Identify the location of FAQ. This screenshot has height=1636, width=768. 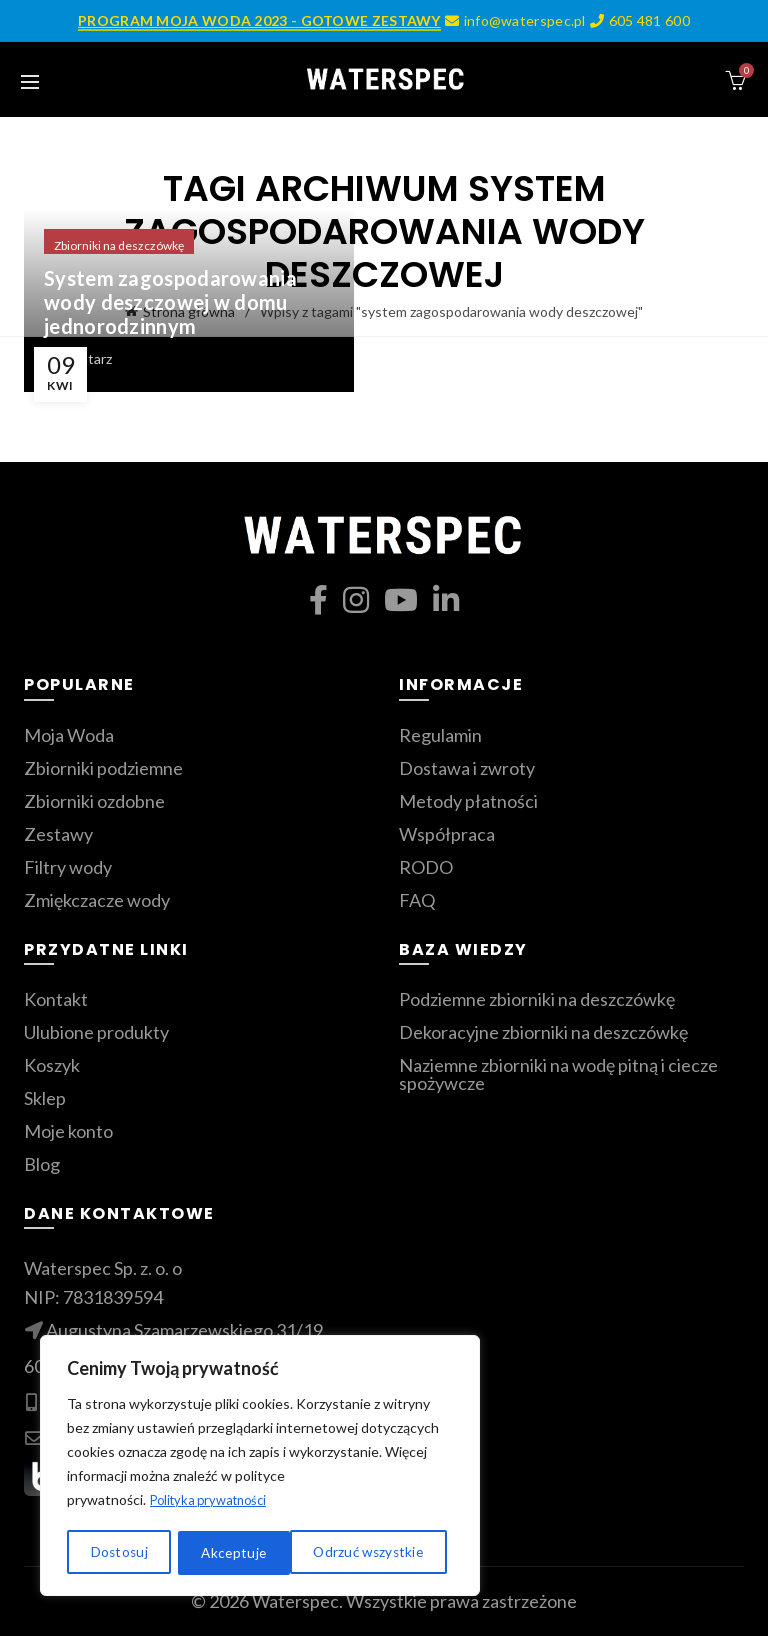
(417, 900).